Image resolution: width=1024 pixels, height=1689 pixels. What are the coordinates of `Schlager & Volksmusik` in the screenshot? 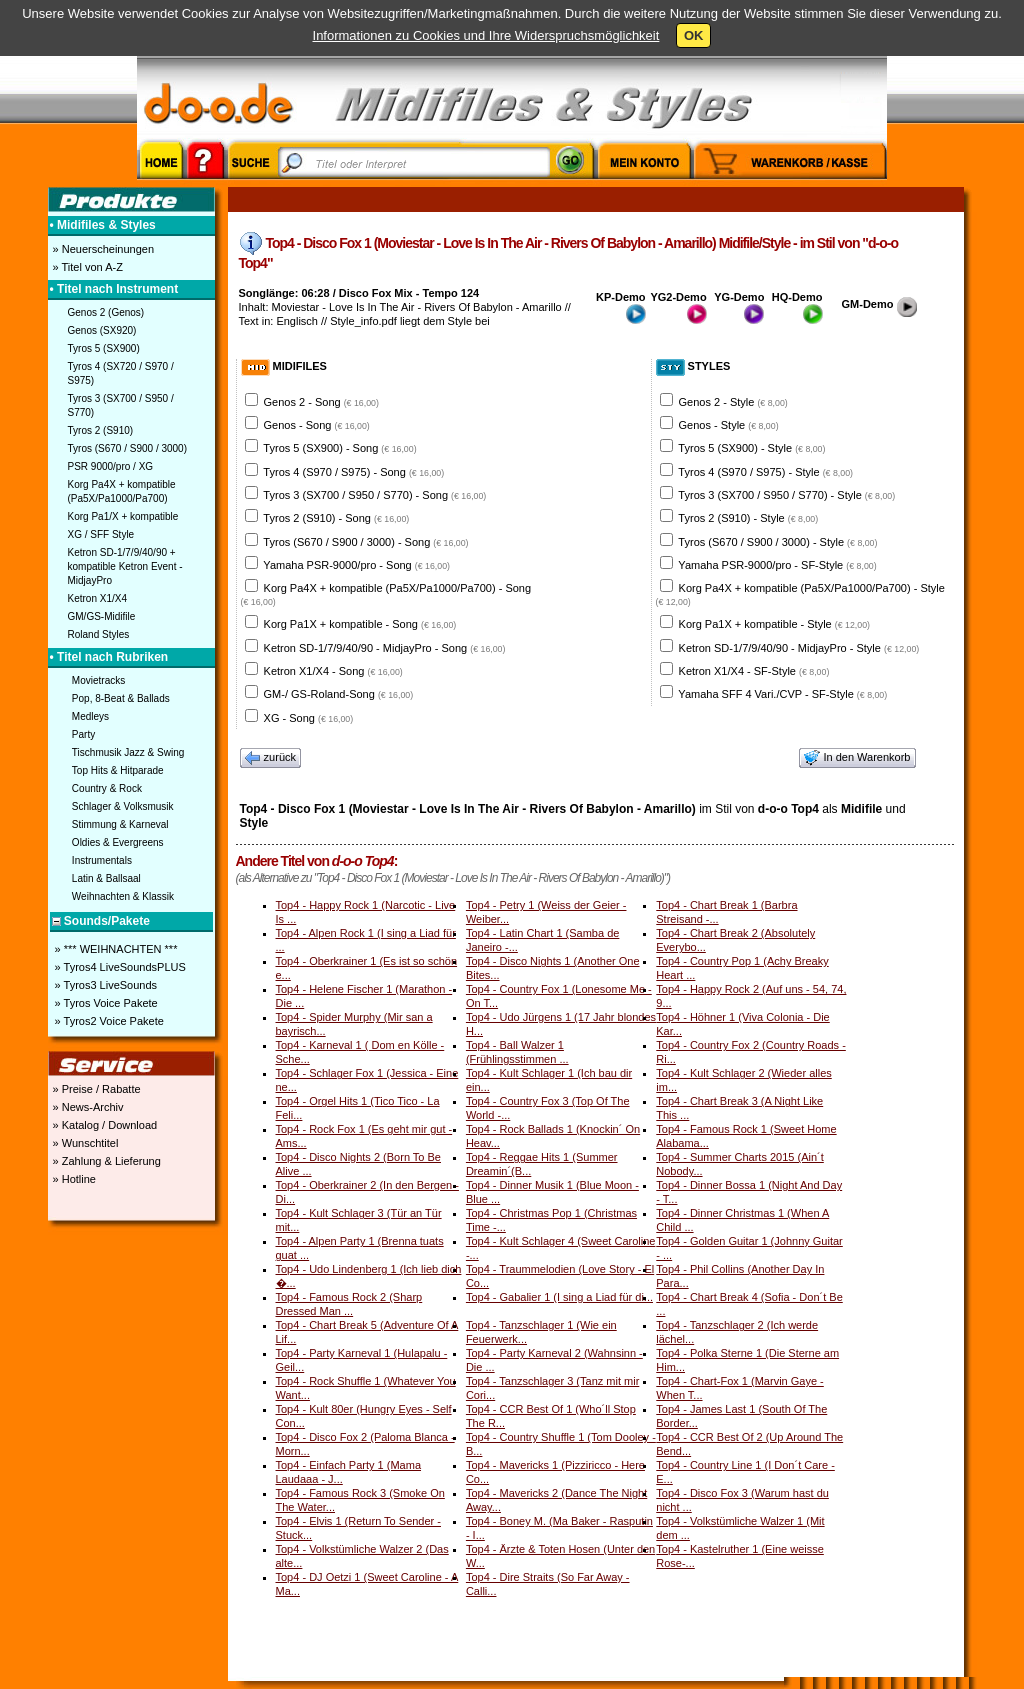 It's located at (123, 806).